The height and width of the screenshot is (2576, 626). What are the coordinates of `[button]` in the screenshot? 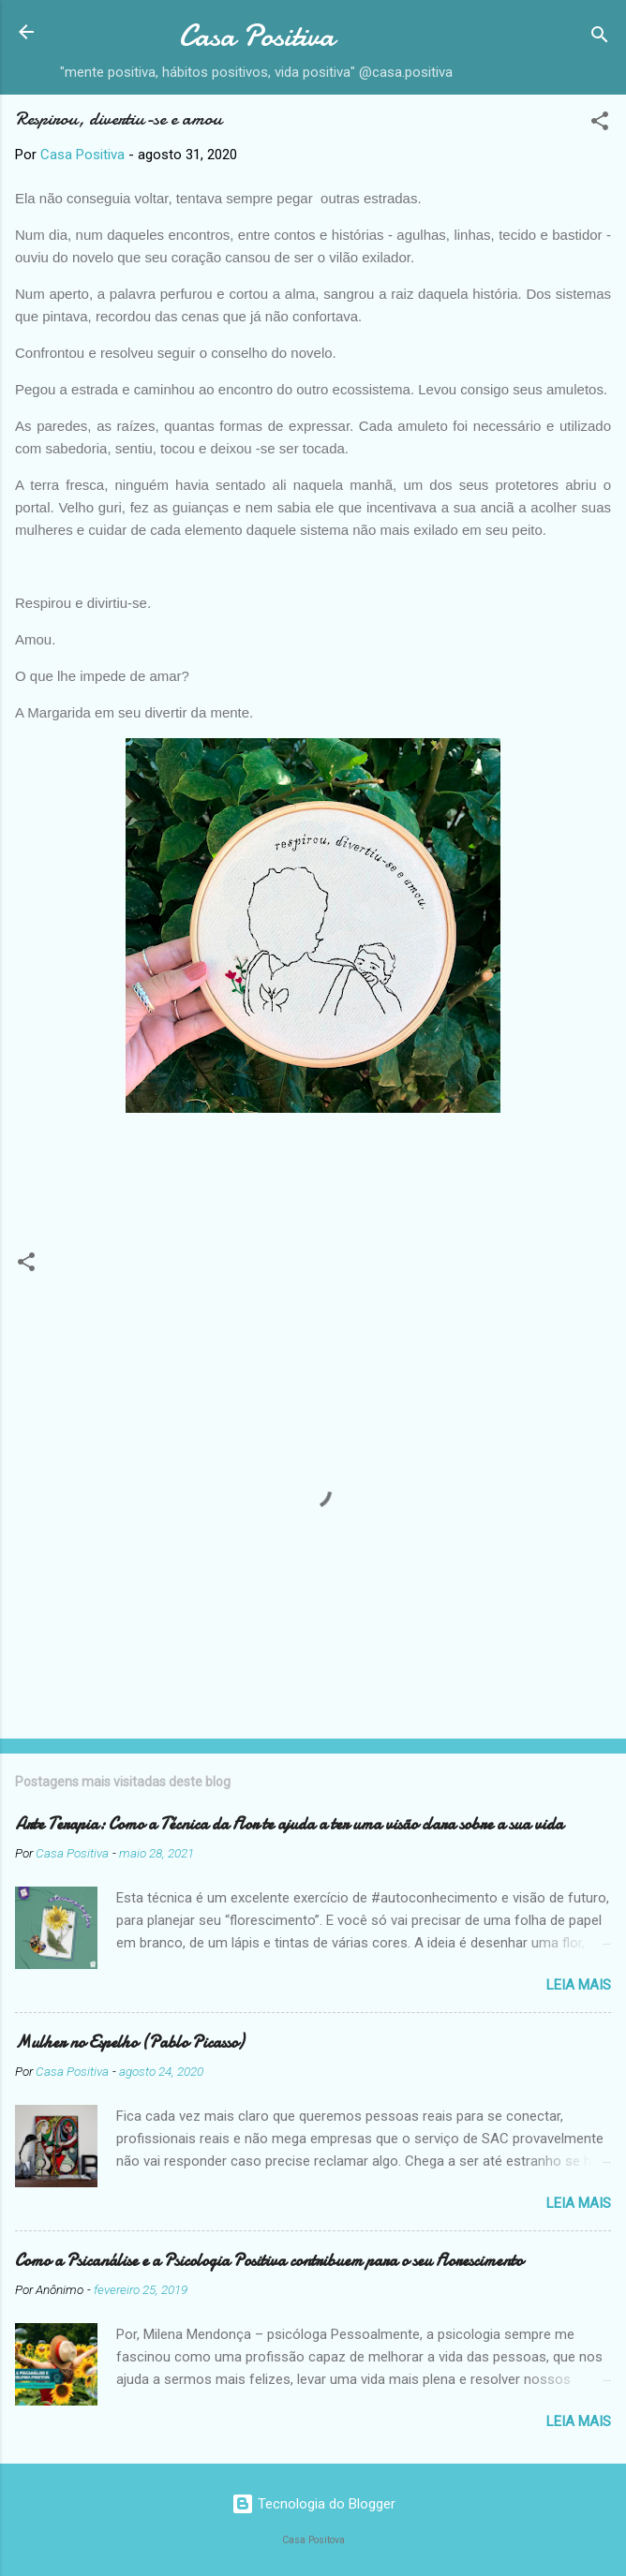 It's located at (600, 124).